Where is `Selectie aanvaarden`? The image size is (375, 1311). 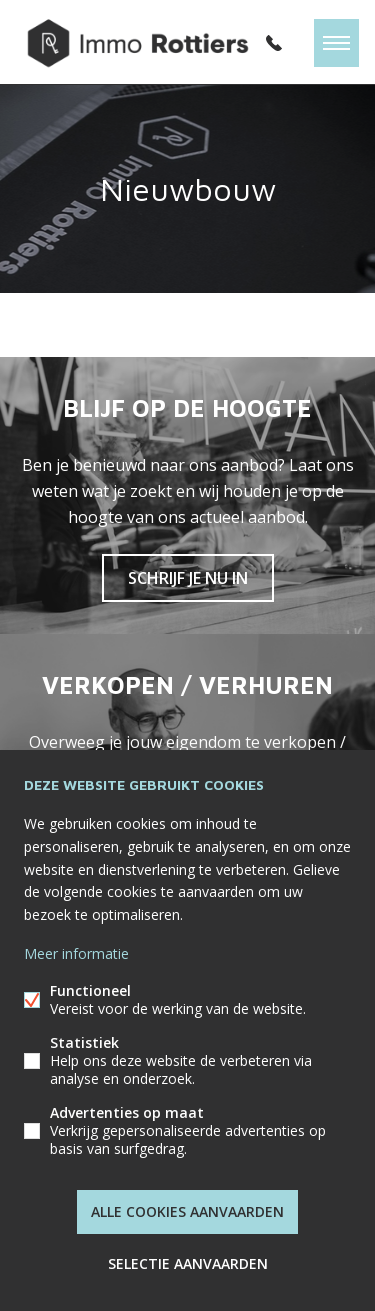
Selectie aanvaarden is located at coordinates (188, 1263).